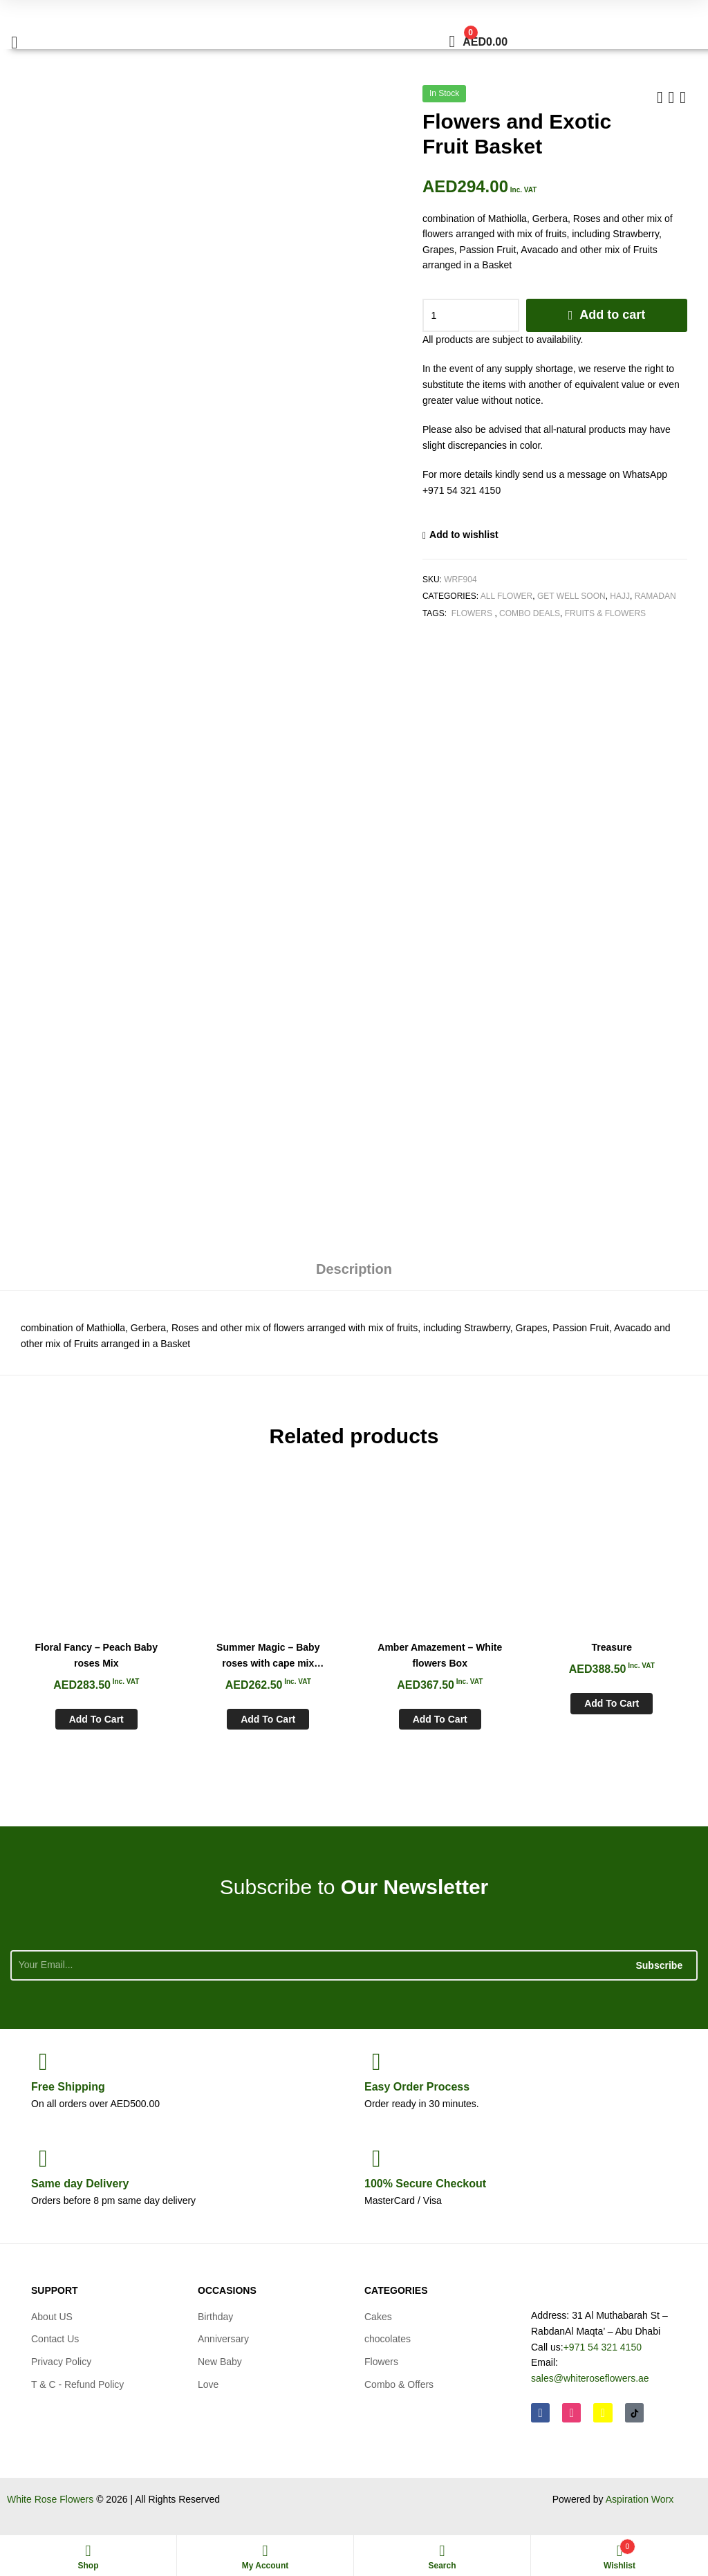 The width and height of the screenshot is (708, 2576). What do you see at coordinates (464, 534) in the screenshot?
I see `Add to wishlist` at bounding box center [464, 534].